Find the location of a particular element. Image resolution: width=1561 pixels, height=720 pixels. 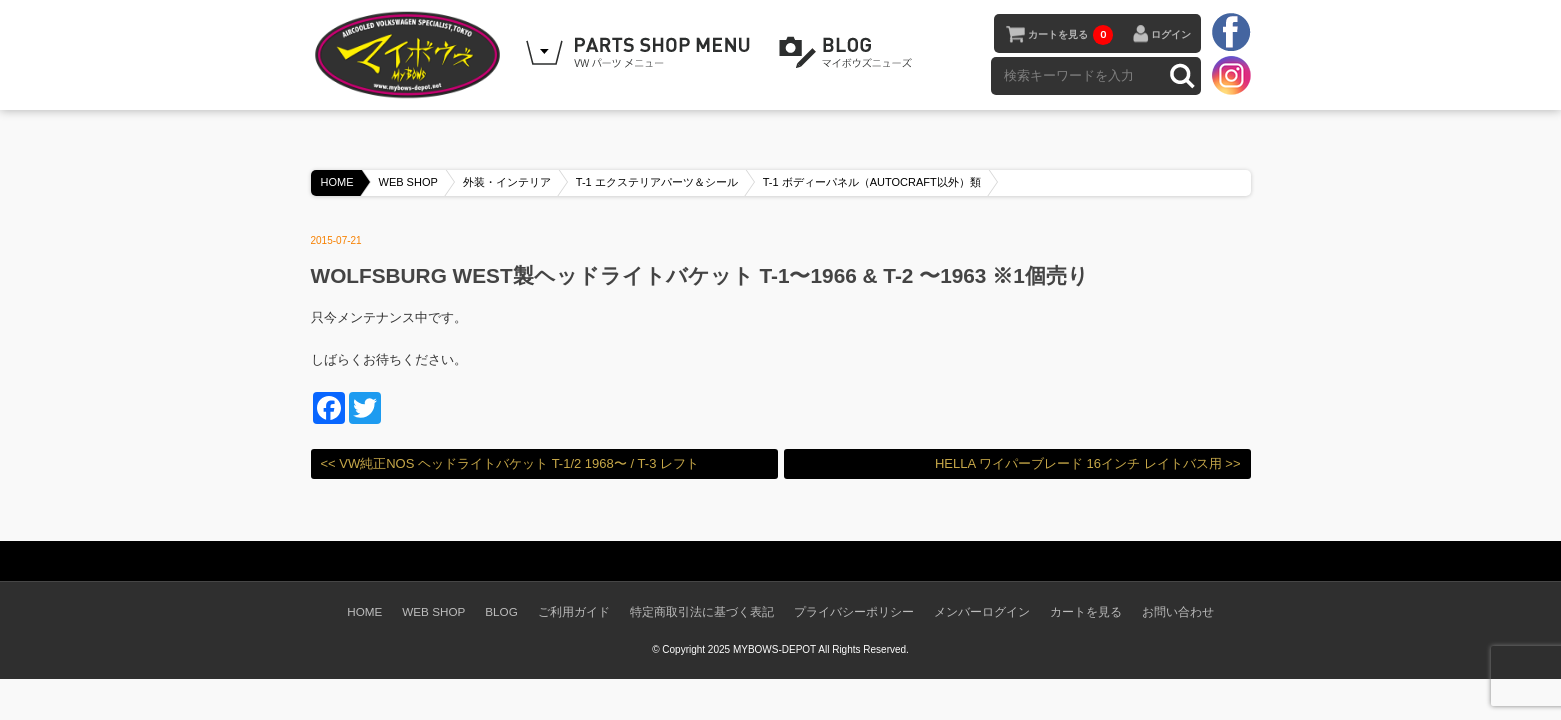

WEB SHOPPING is located at coordinates (641, 53).